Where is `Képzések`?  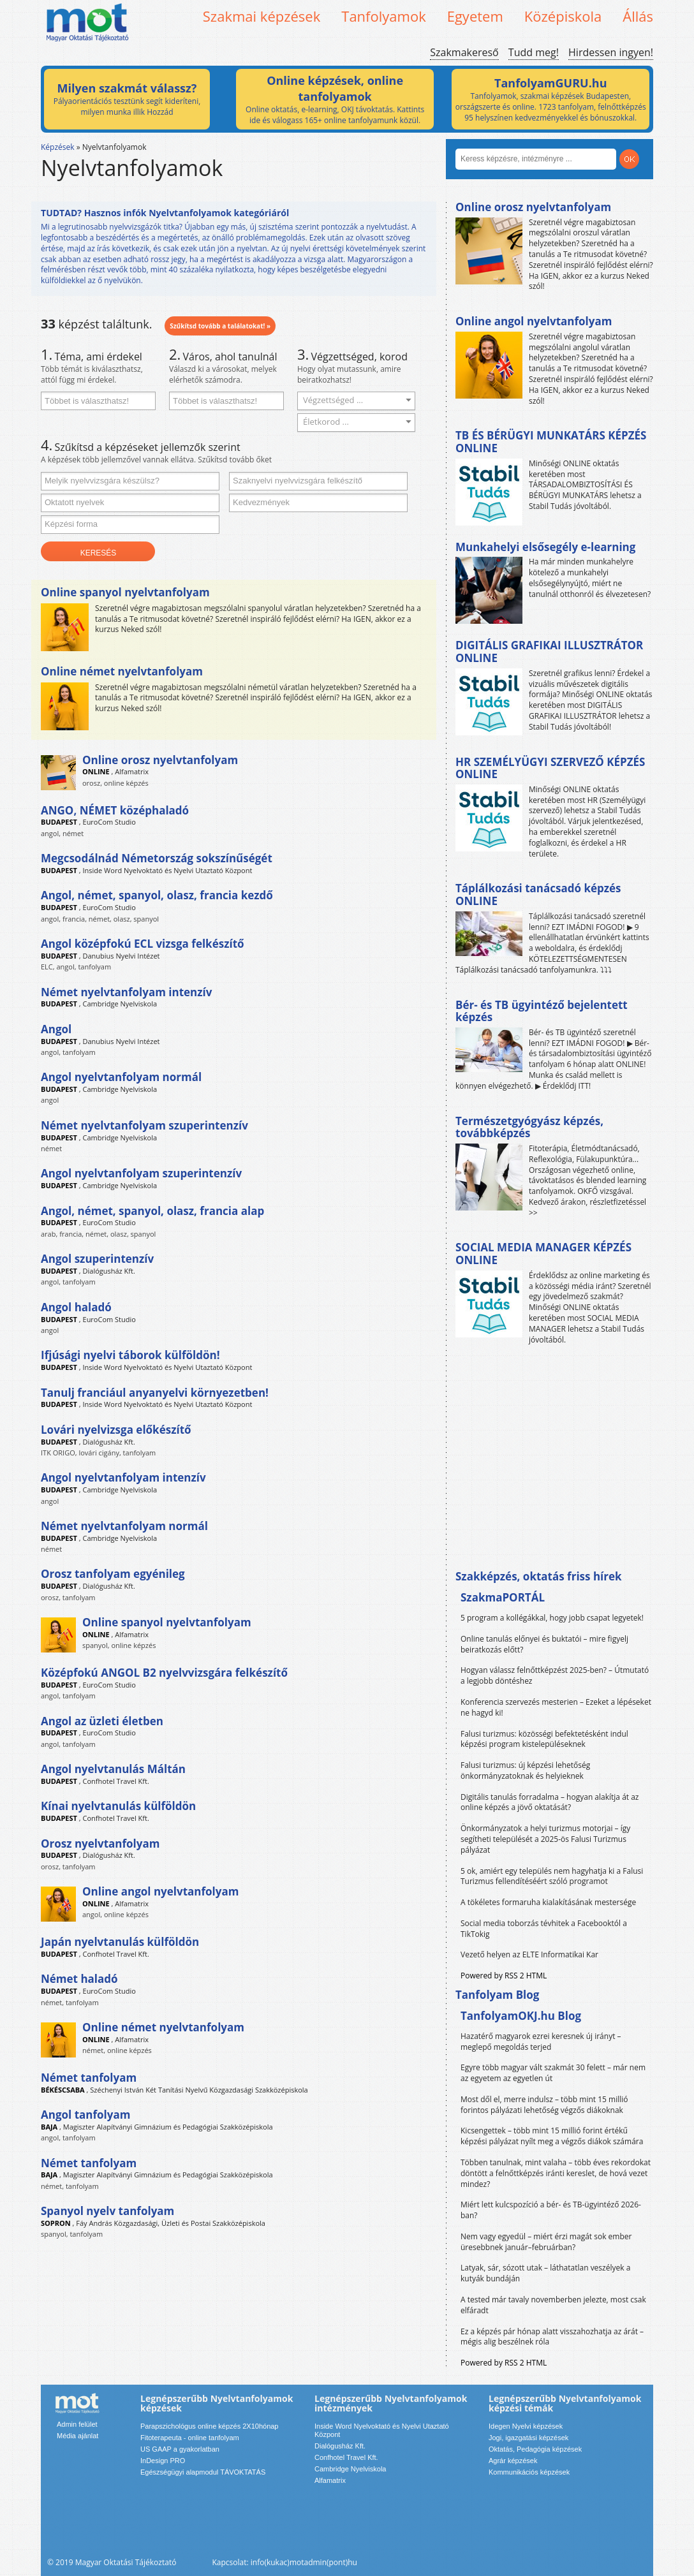
Képzések is located at coordinates (58, 147).